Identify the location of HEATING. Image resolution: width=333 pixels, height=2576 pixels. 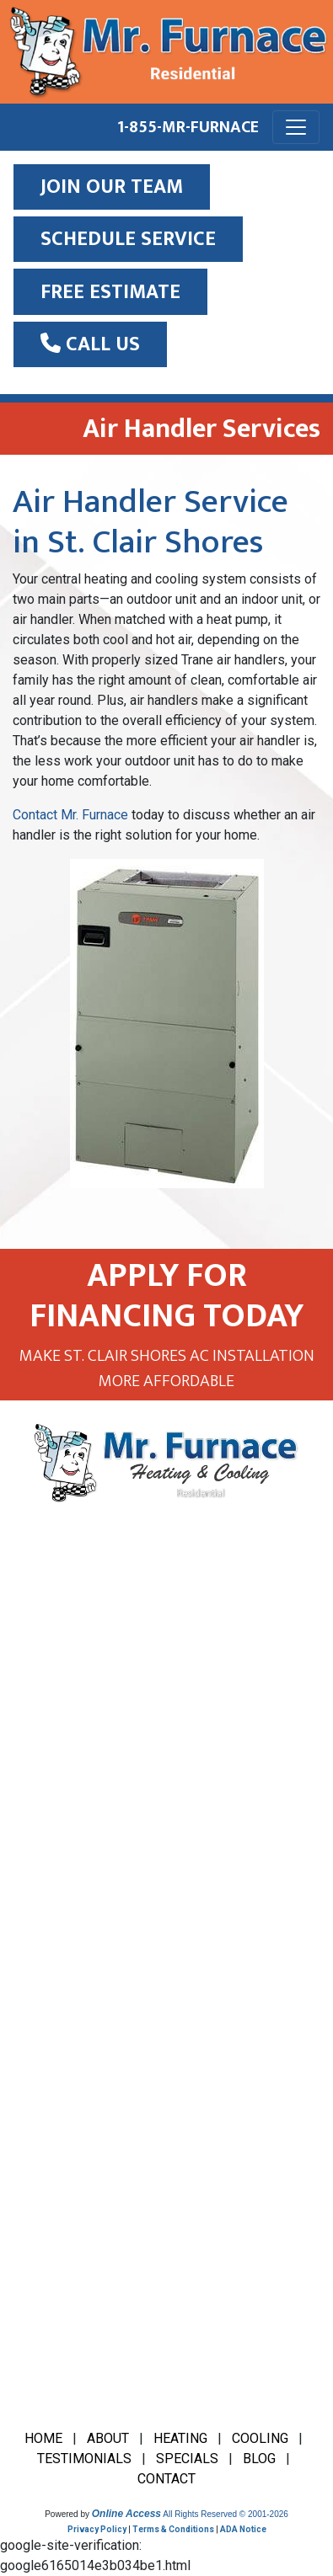
(180, 2438).